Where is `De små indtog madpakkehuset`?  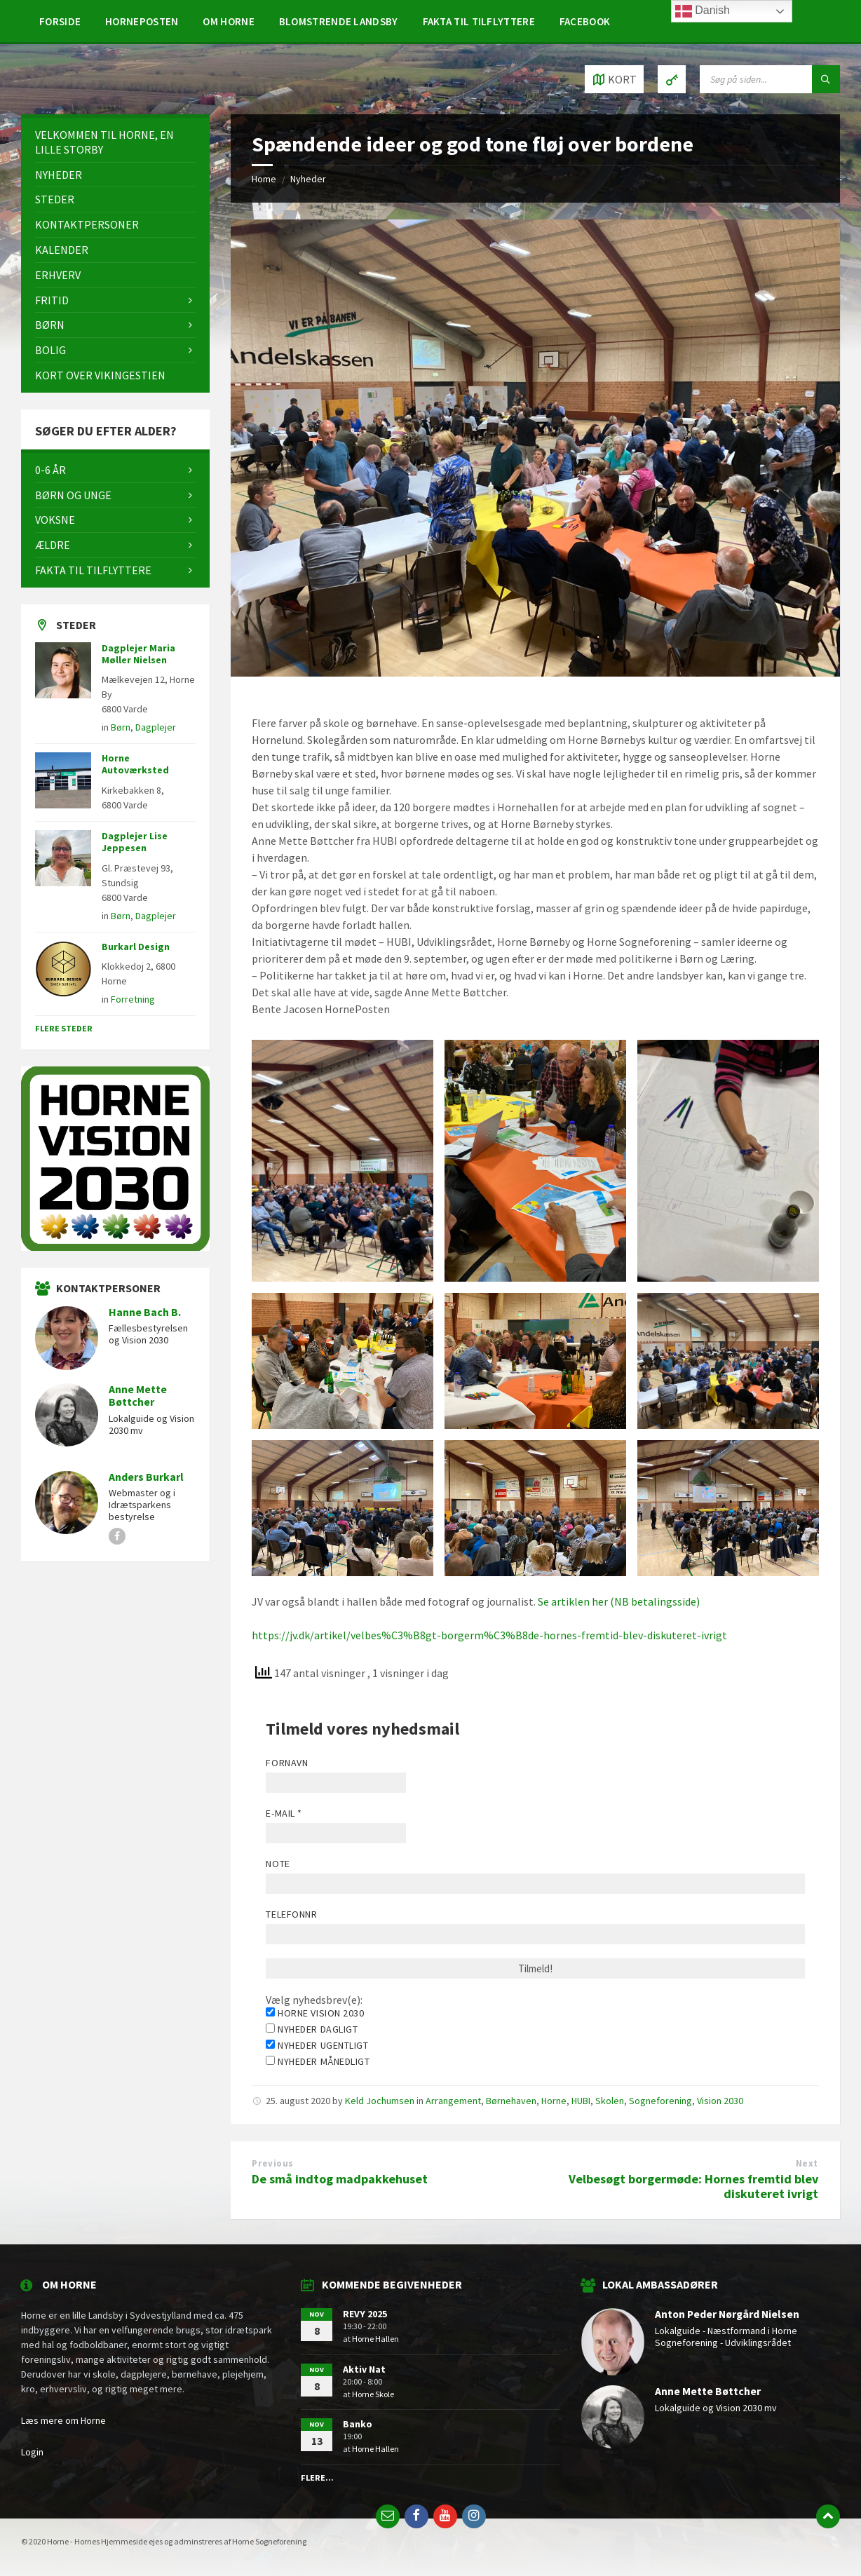
De små indtog madpakkehuset is located at coordinates (340, 2179).